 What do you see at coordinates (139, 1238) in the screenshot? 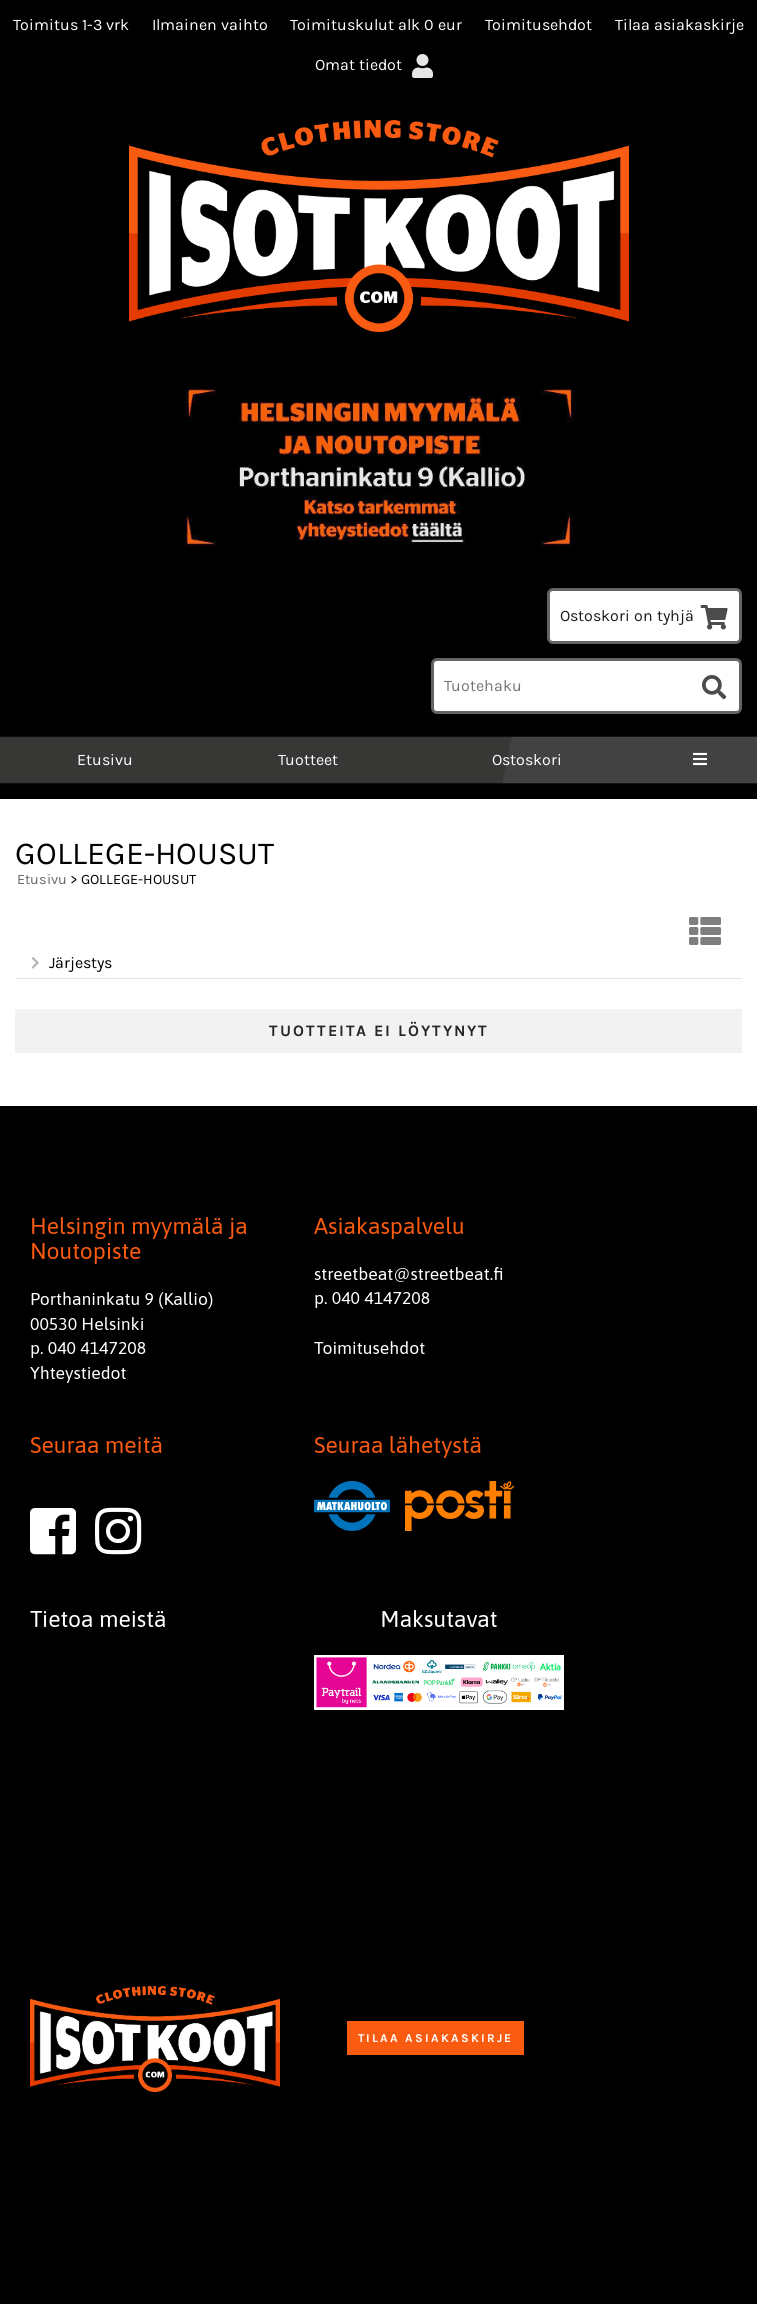
I see `Helsingin myymälä ja Noutopiste` at bounding box center [139, 1238].